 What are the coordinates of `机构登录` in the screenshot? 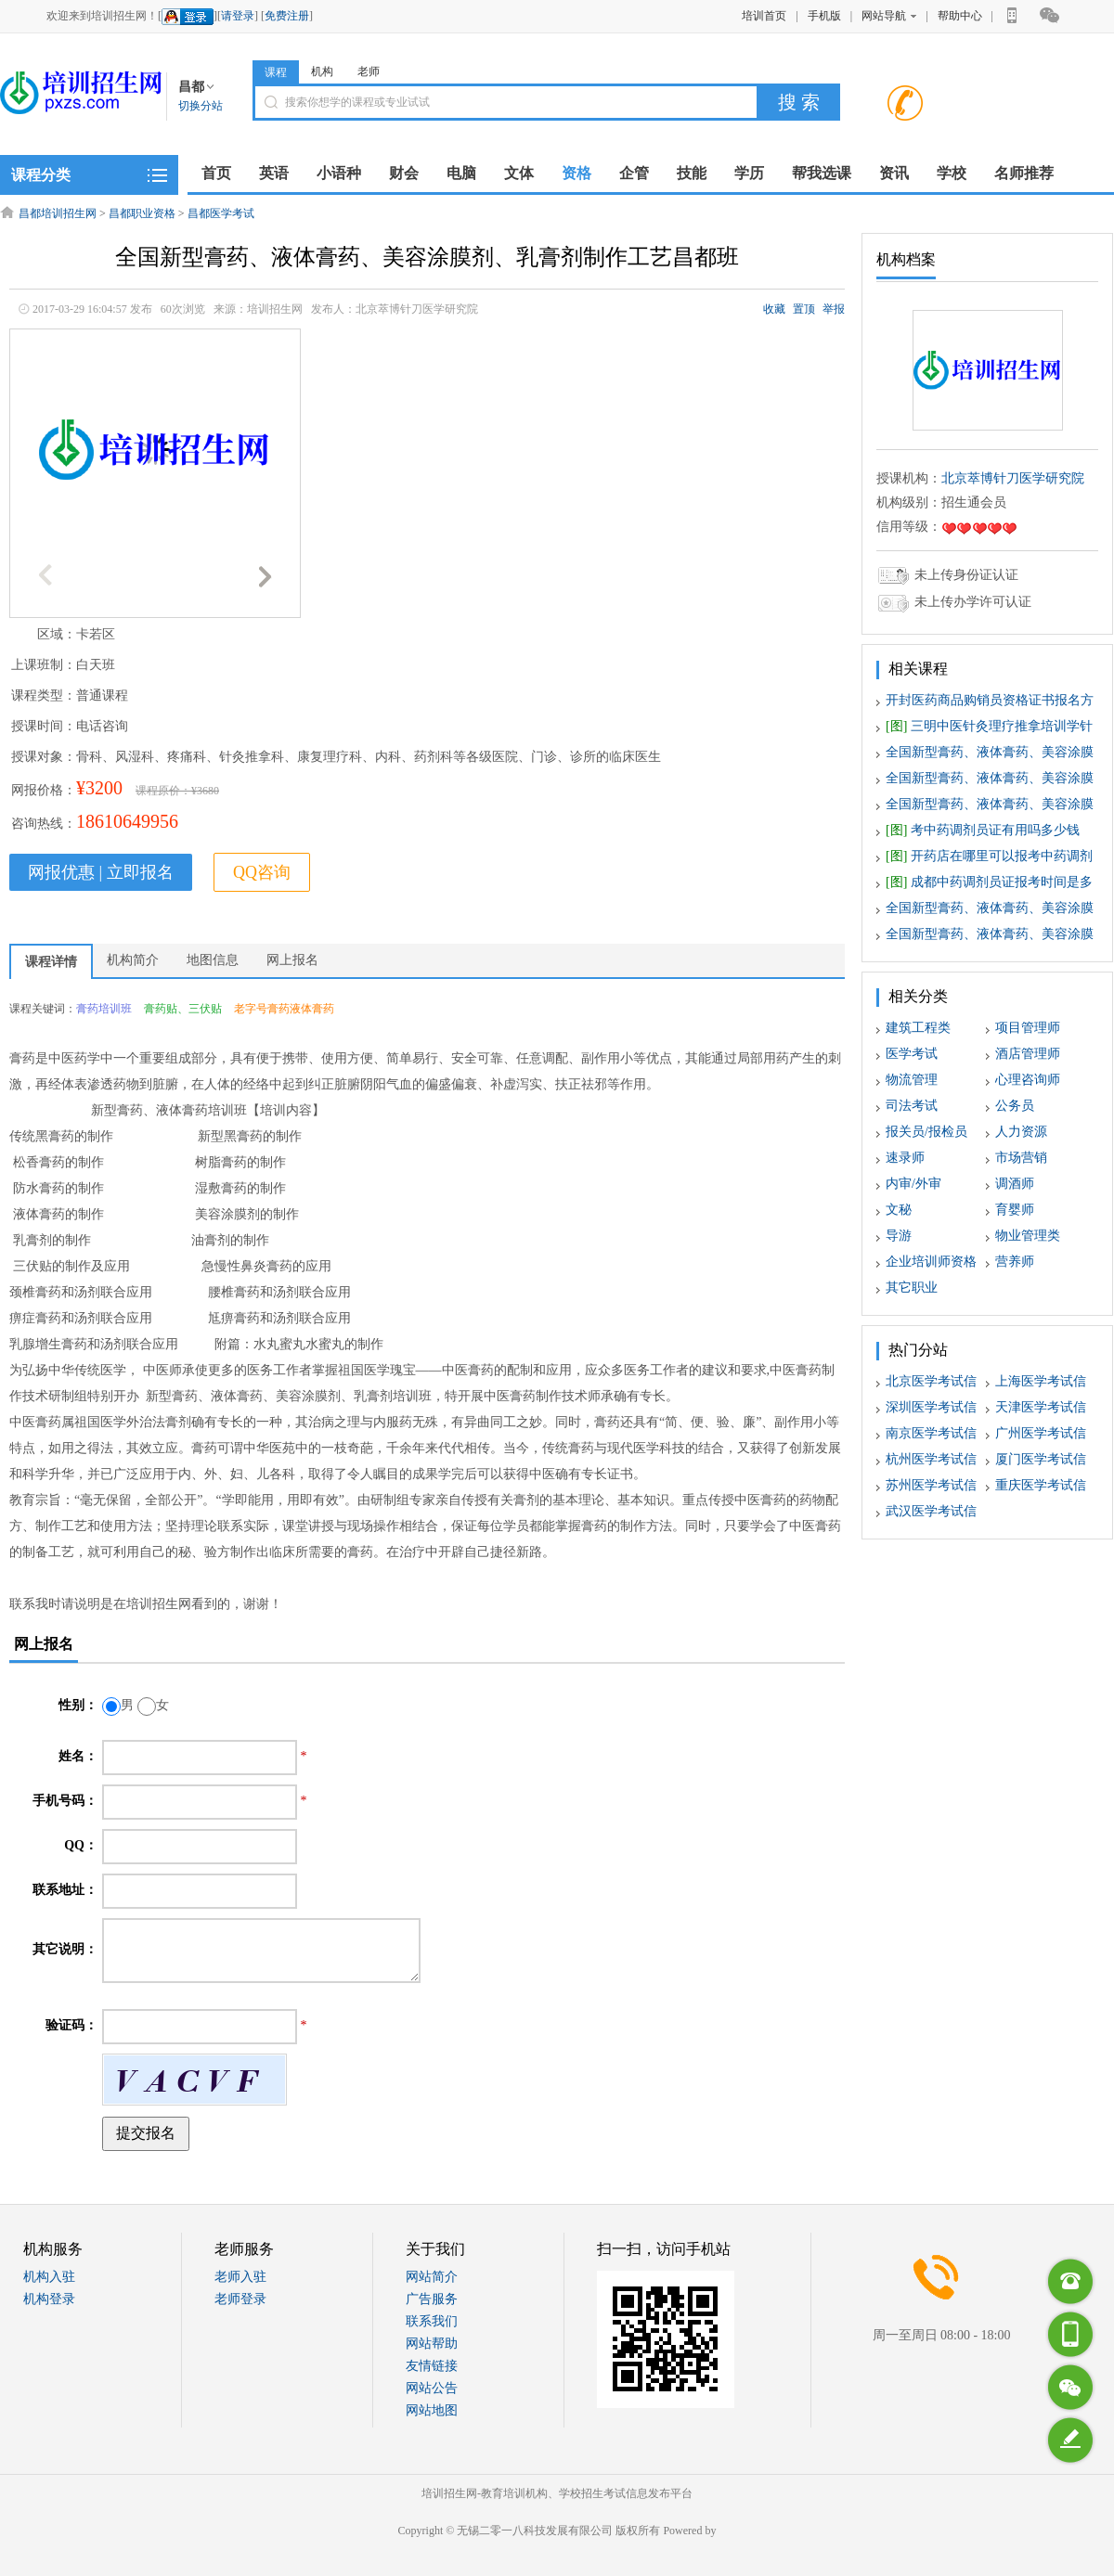 It's located at (49, 2299).